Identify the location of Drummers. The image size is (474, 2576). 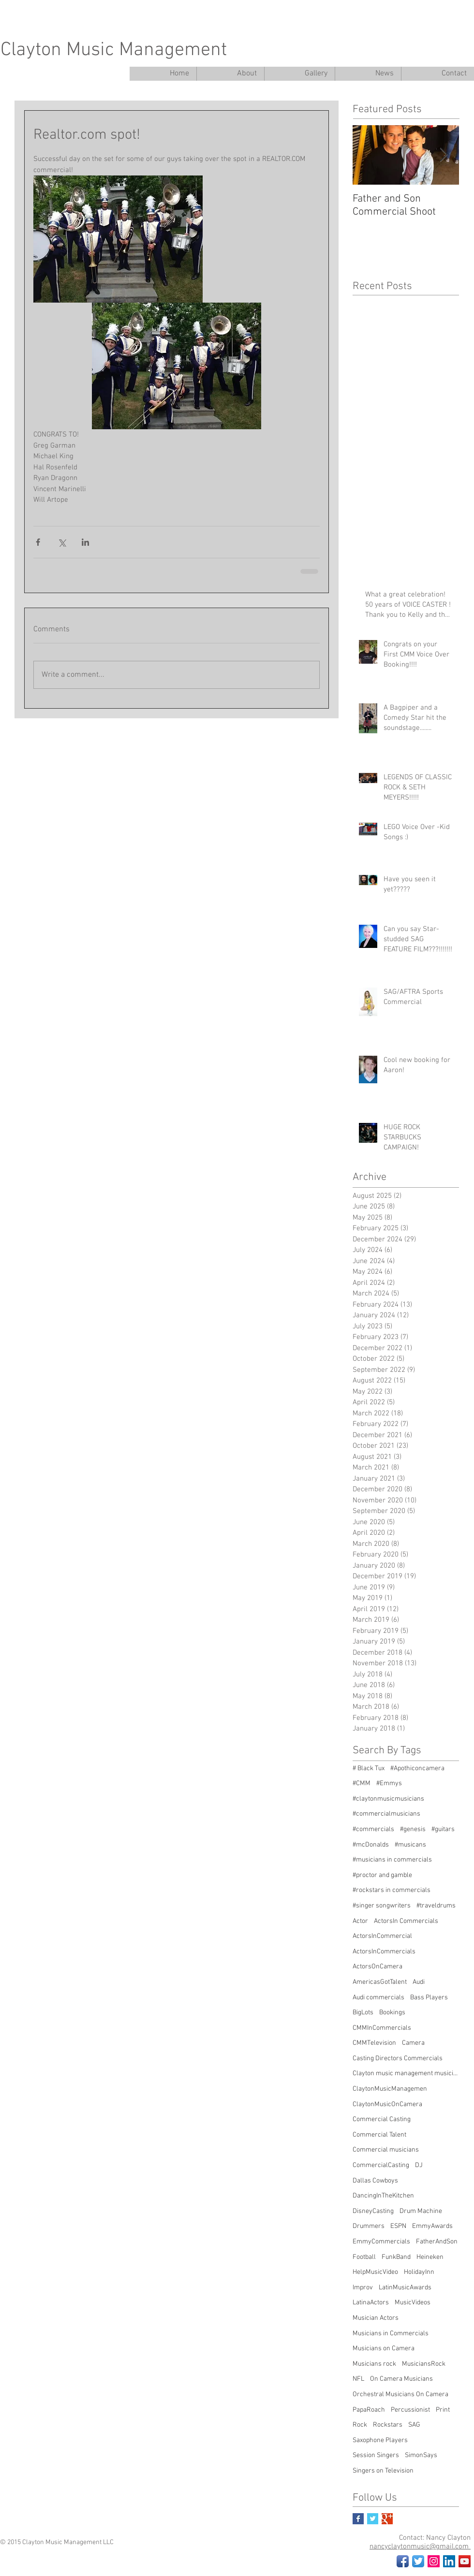
(369, 2226).